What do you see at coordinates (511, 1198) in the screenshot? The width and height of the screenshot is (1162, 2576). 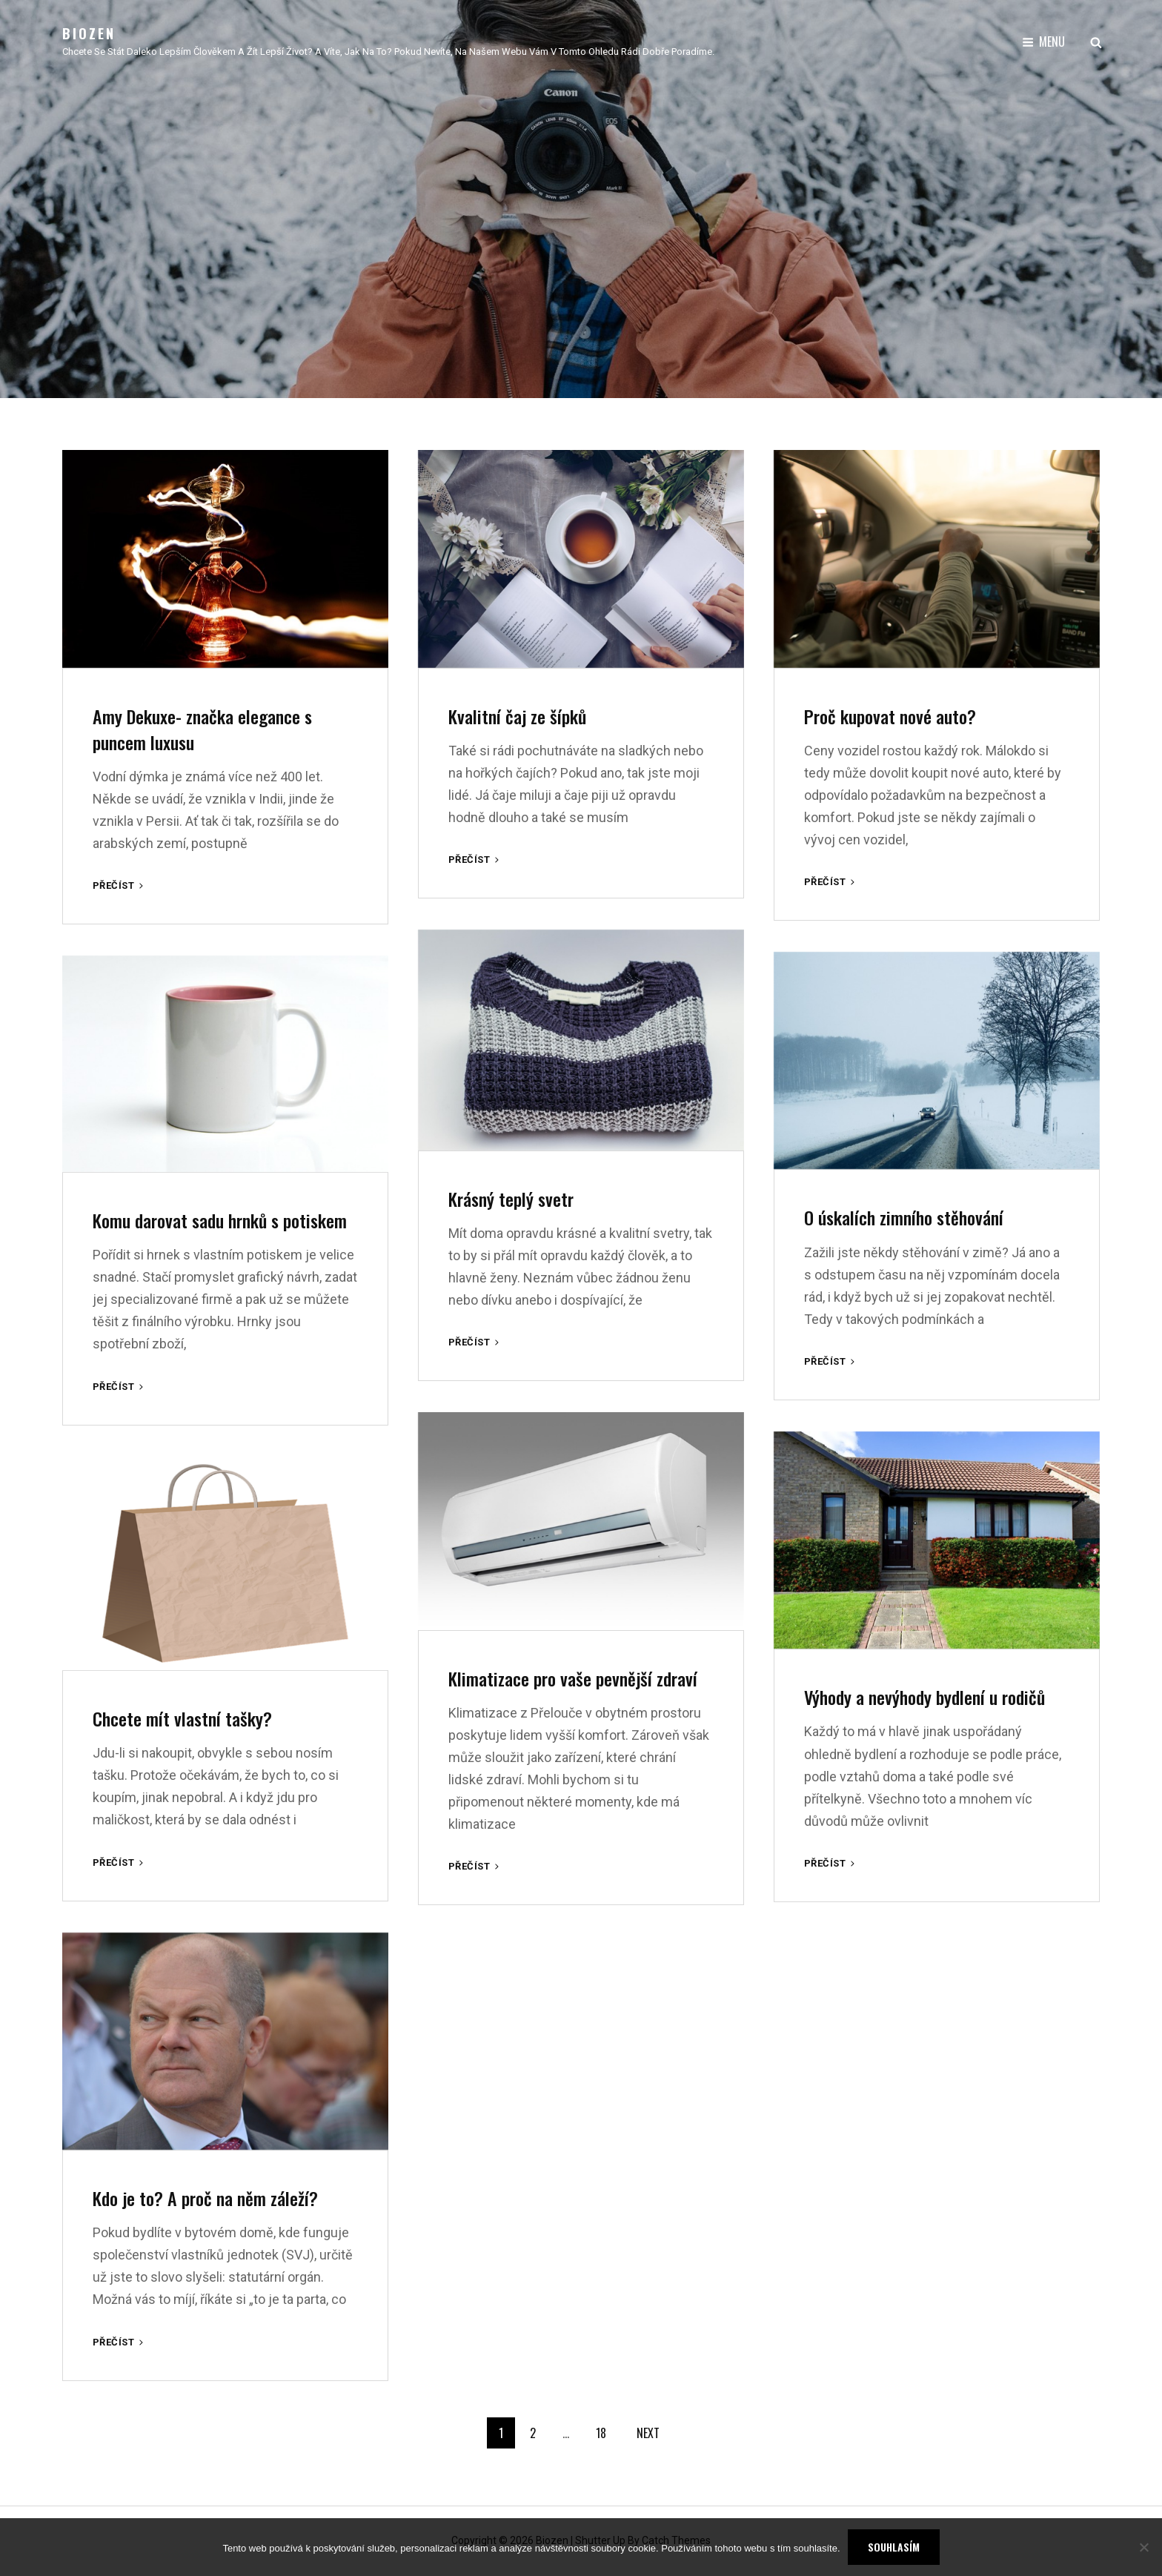 I see `Krásný teplý svetr` at bounding box center [511, 1198].